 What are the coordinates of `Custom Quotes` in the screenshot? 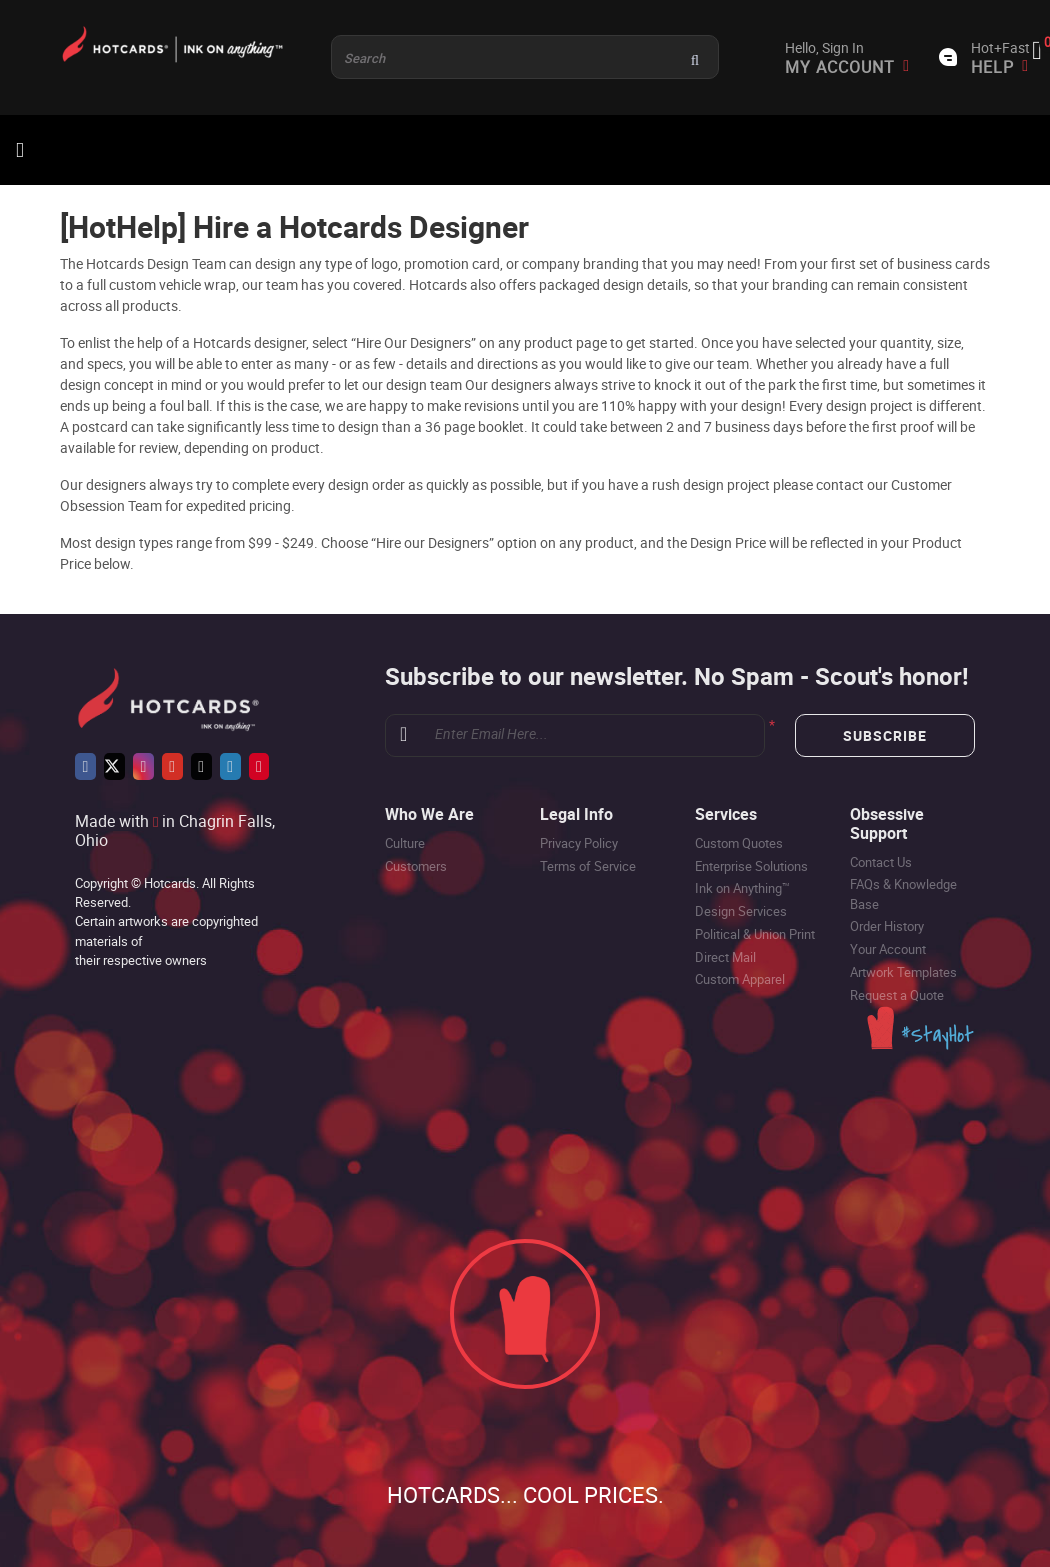 It's located at (739, 843).